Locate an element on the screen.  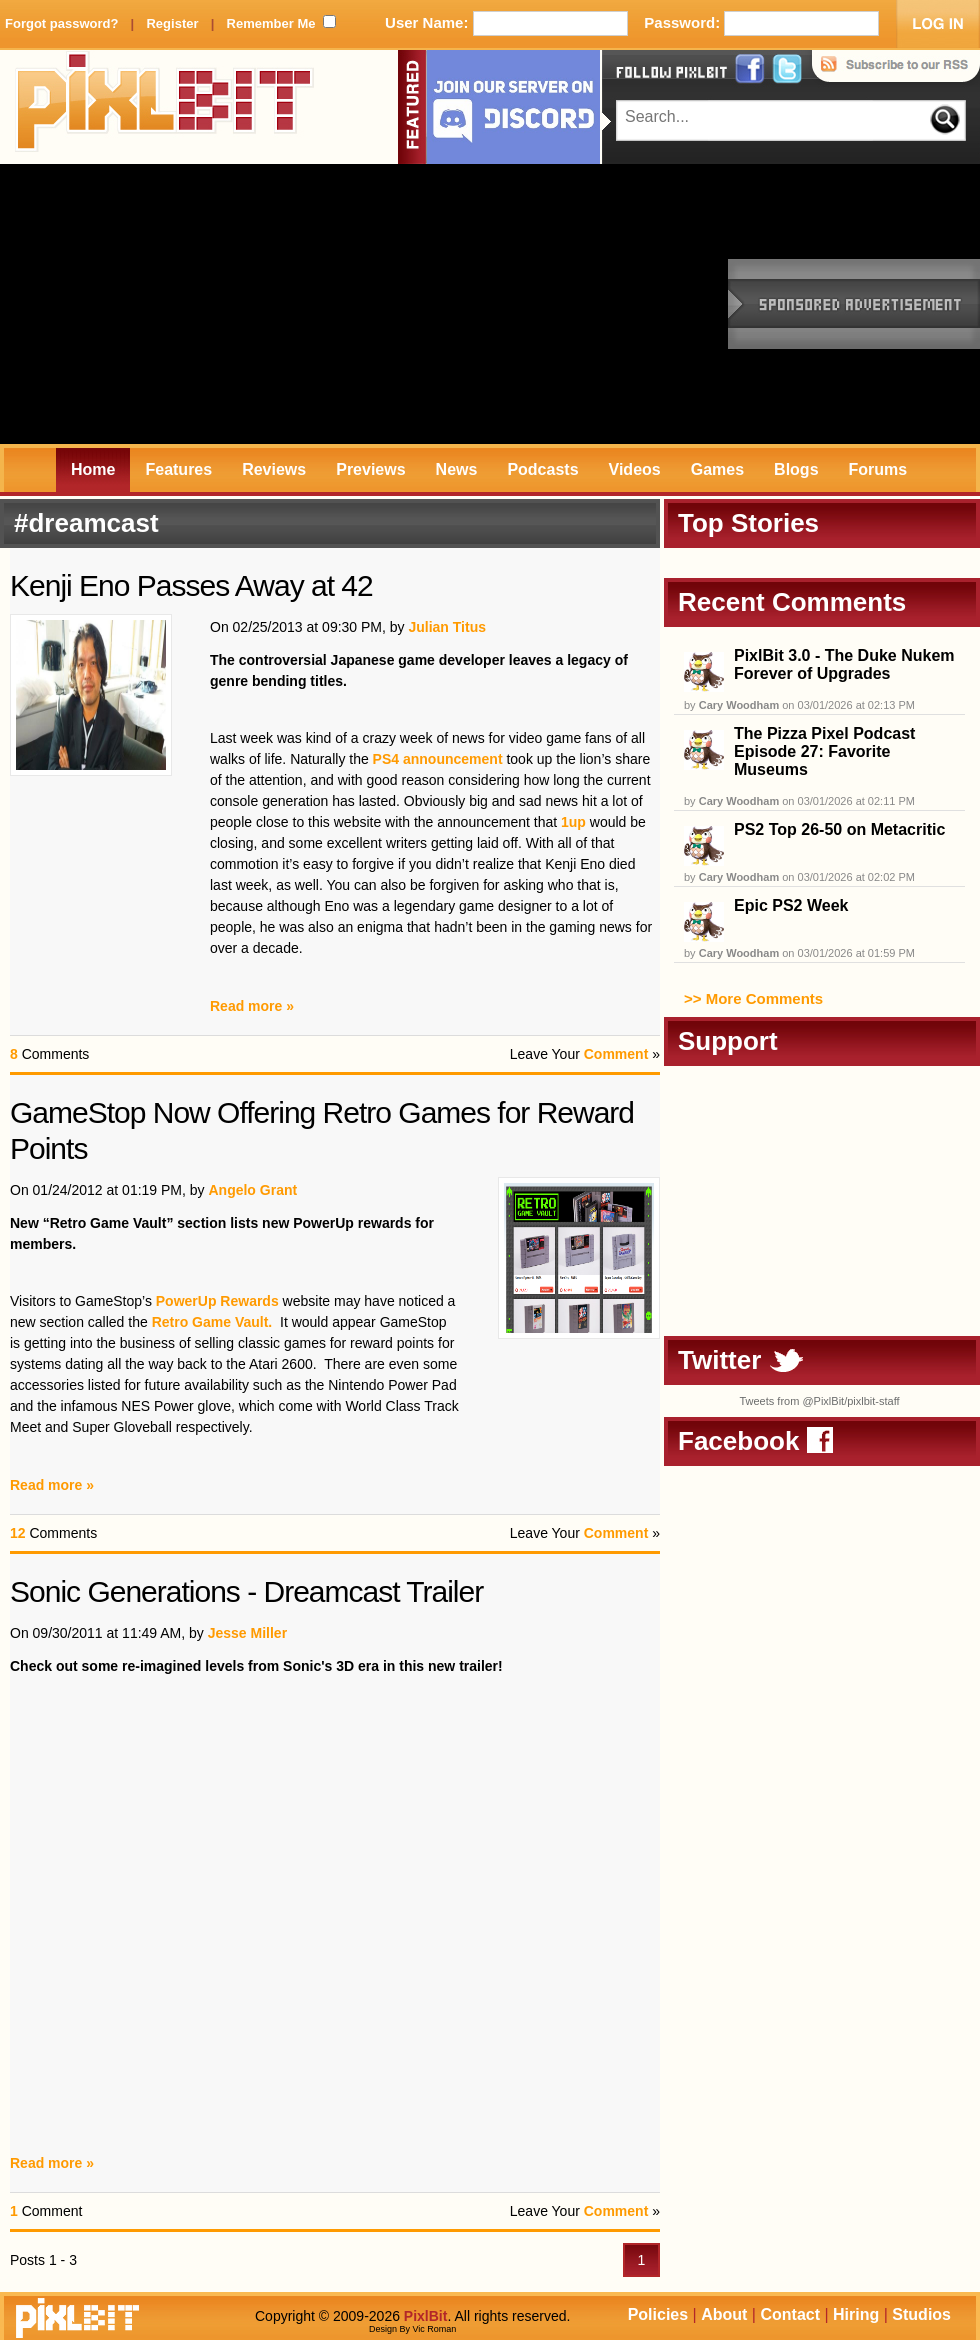
Remember Me is located at coordinates (271, 23).